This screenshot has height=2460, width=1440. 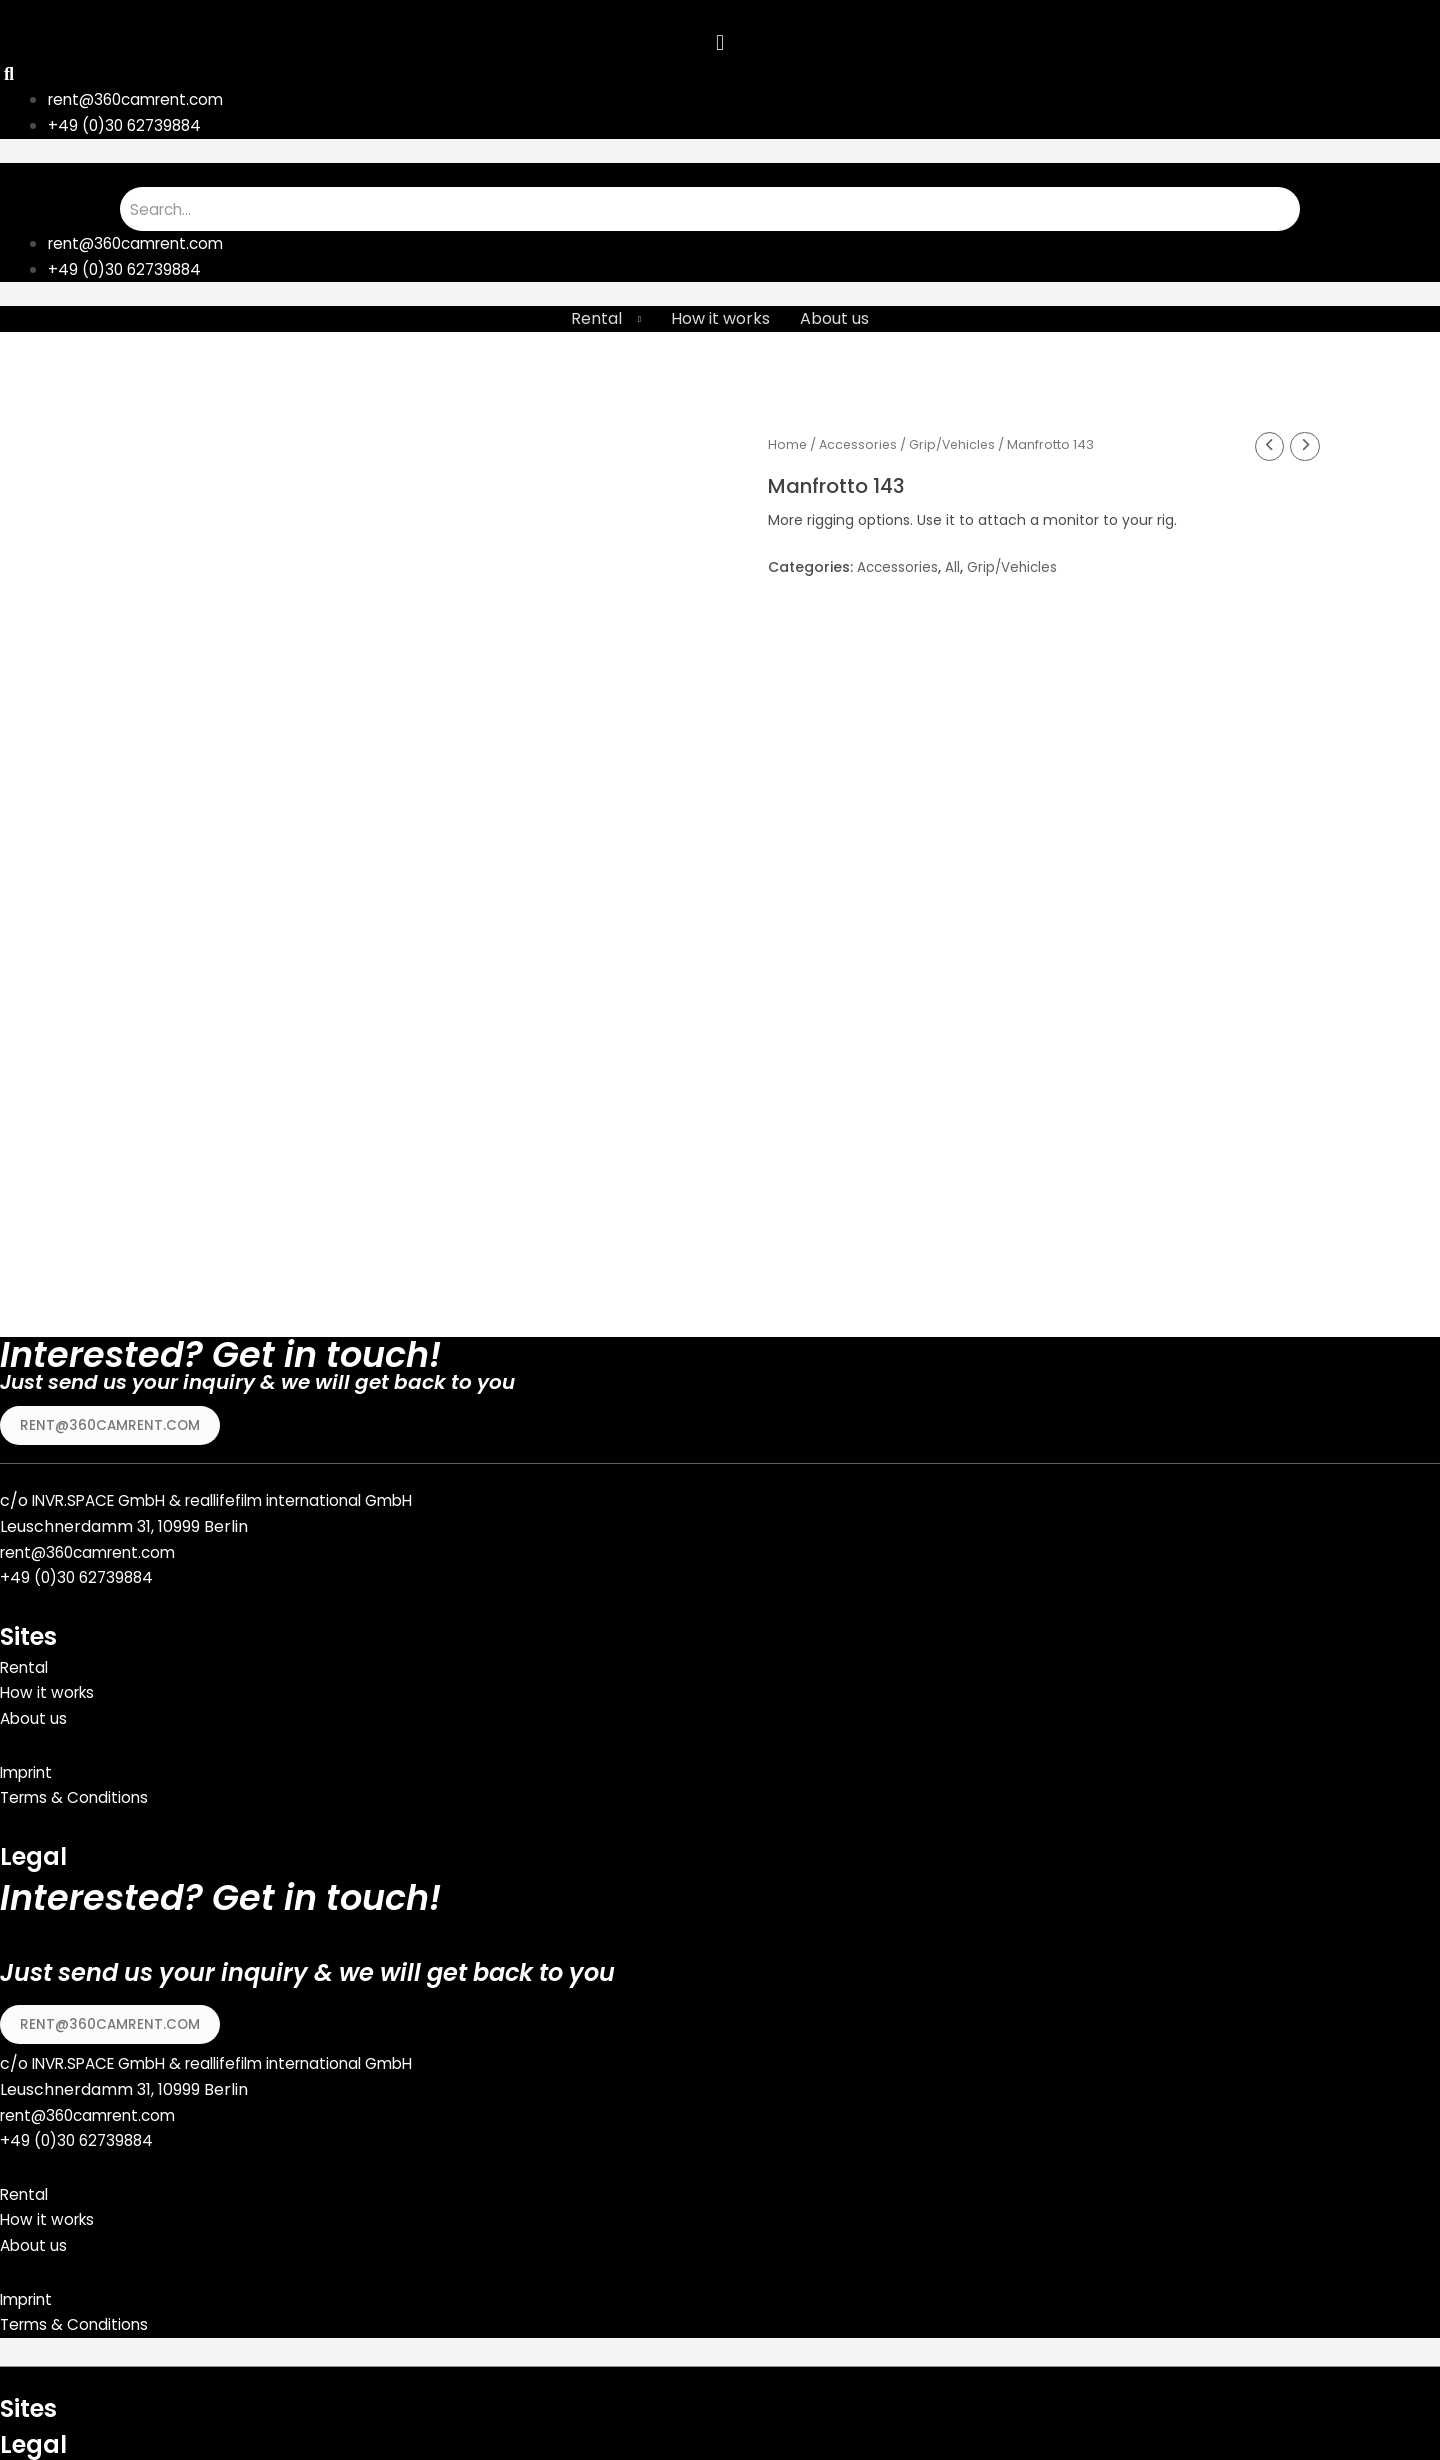 What do you see at coordinates (85, 1573) in the screenshot?
I see `49 (0)30 62739884` at bounding box center [85, 1573].